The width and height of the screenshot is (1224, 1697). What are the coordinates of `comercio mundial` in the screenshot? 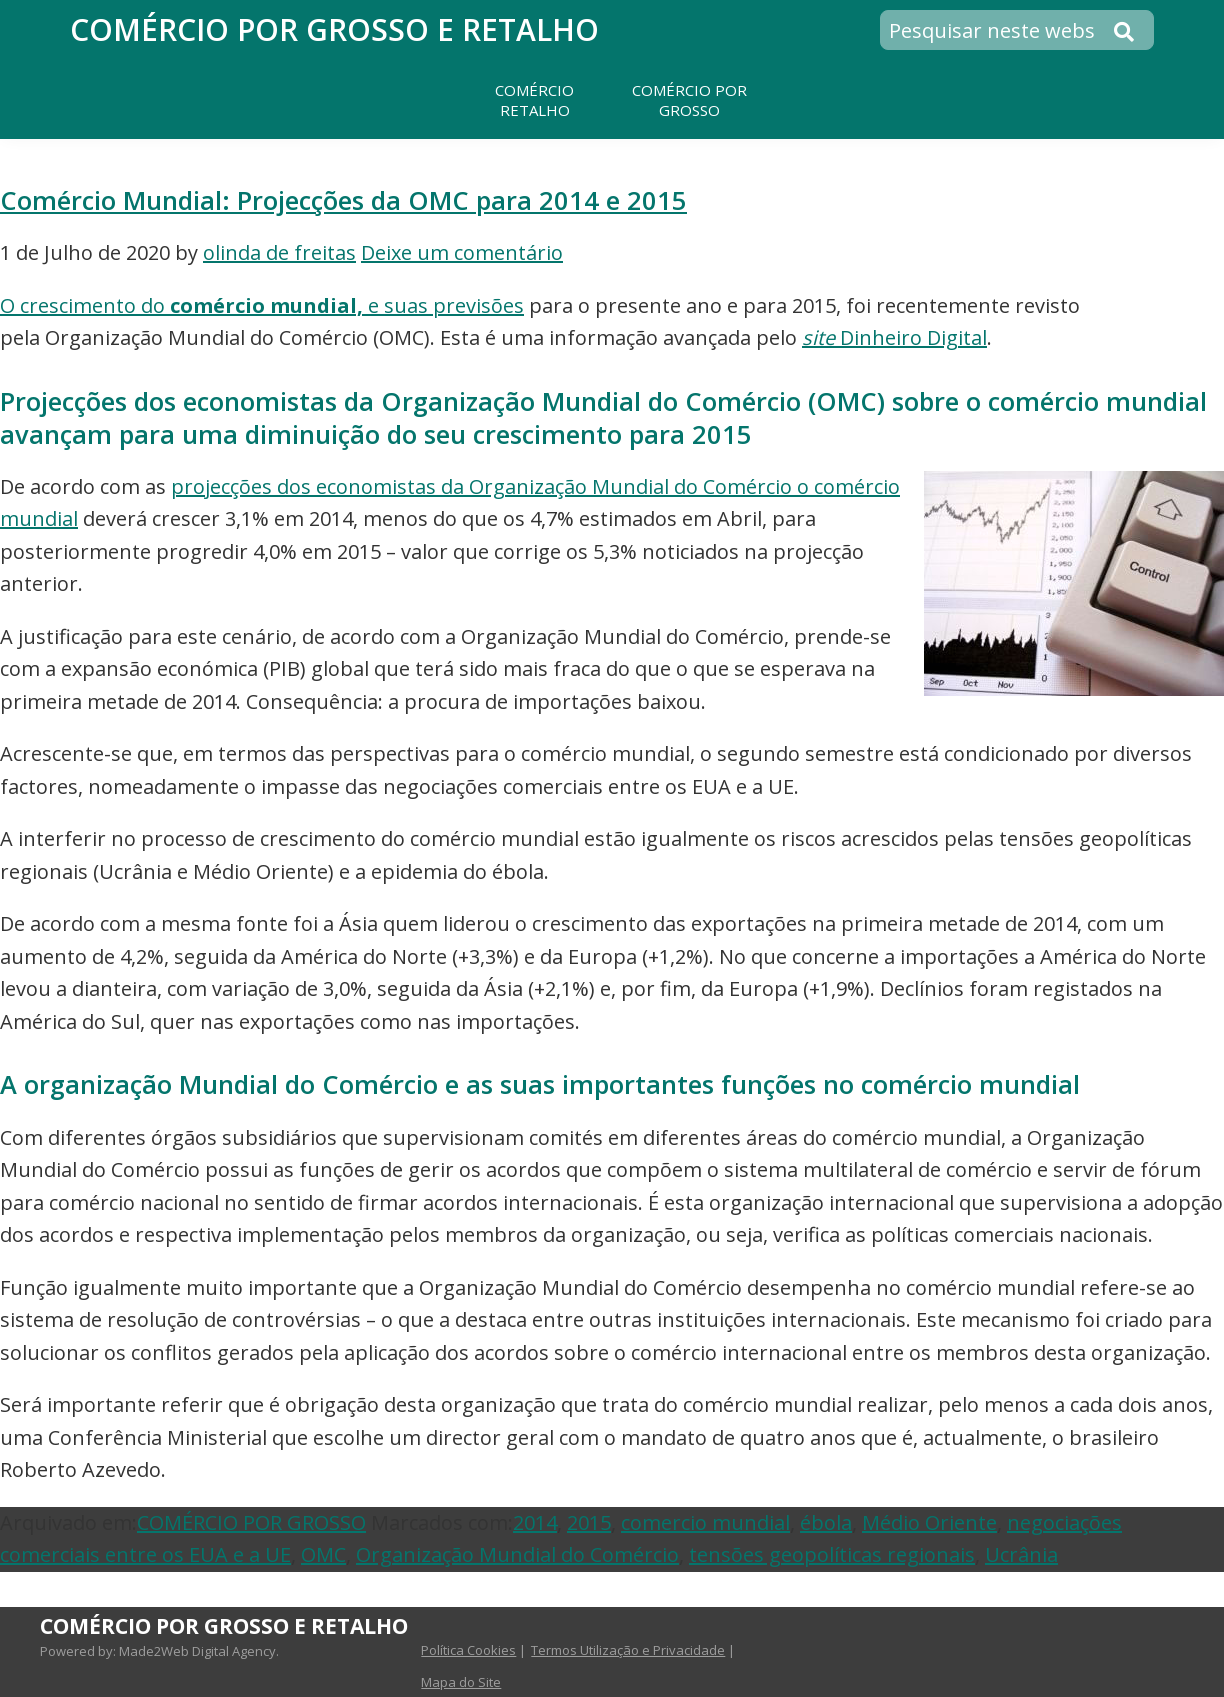 It's located at (705, 1522).